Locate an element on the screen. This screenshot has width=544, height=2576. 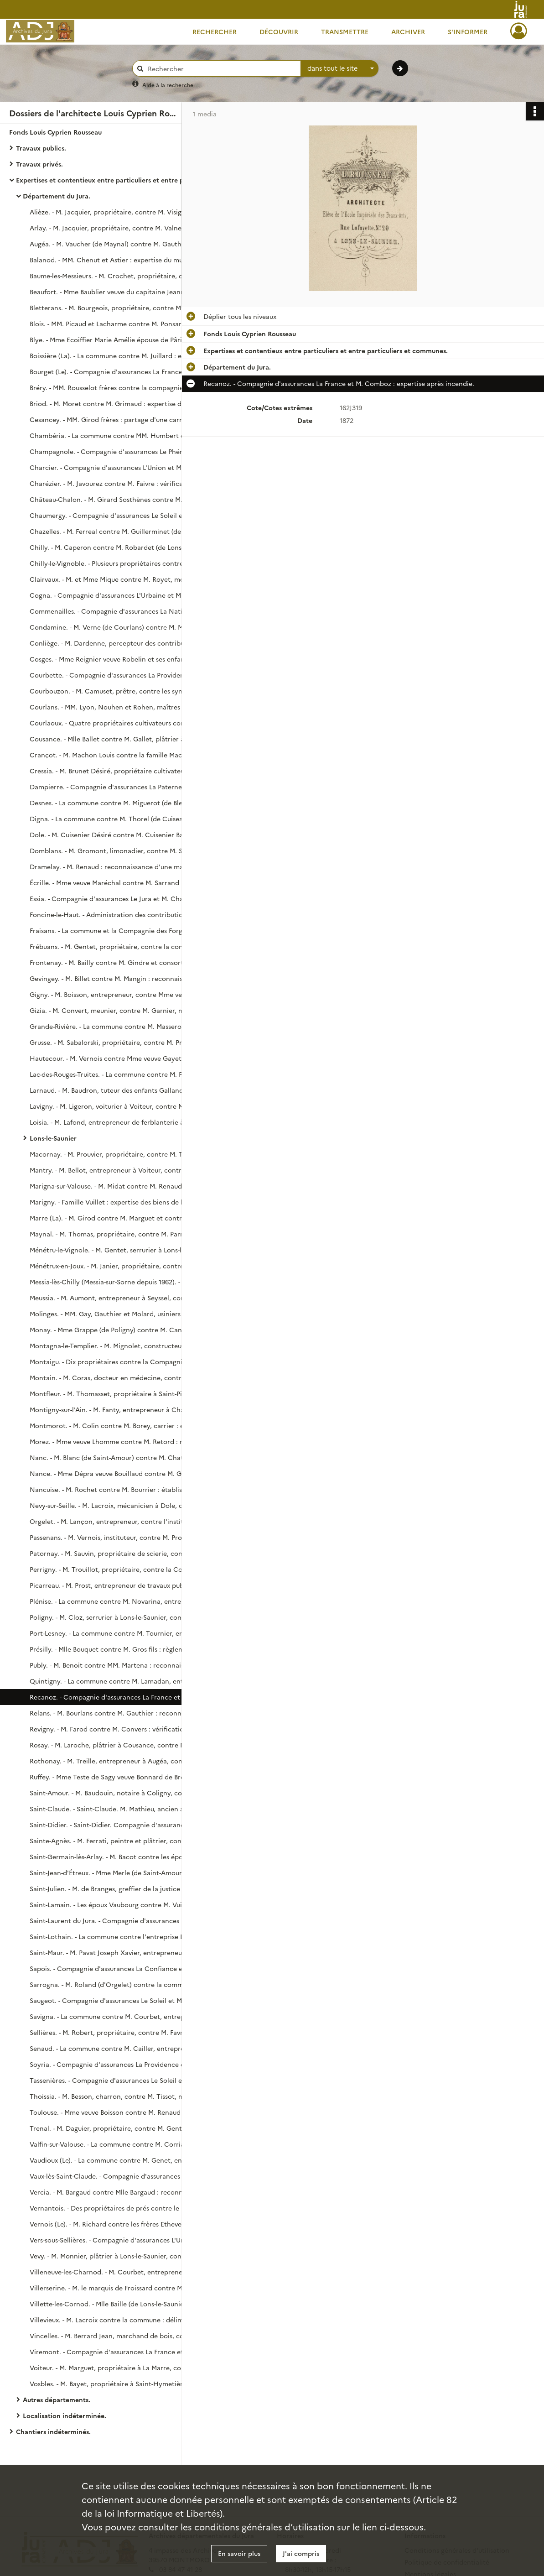
Monay. - Mme Grappe (de Poligny) contre M. Canoz, banquier à Sellières : estimation de propriétés et de leurs revenus. is located at coordinates (121, 1329).